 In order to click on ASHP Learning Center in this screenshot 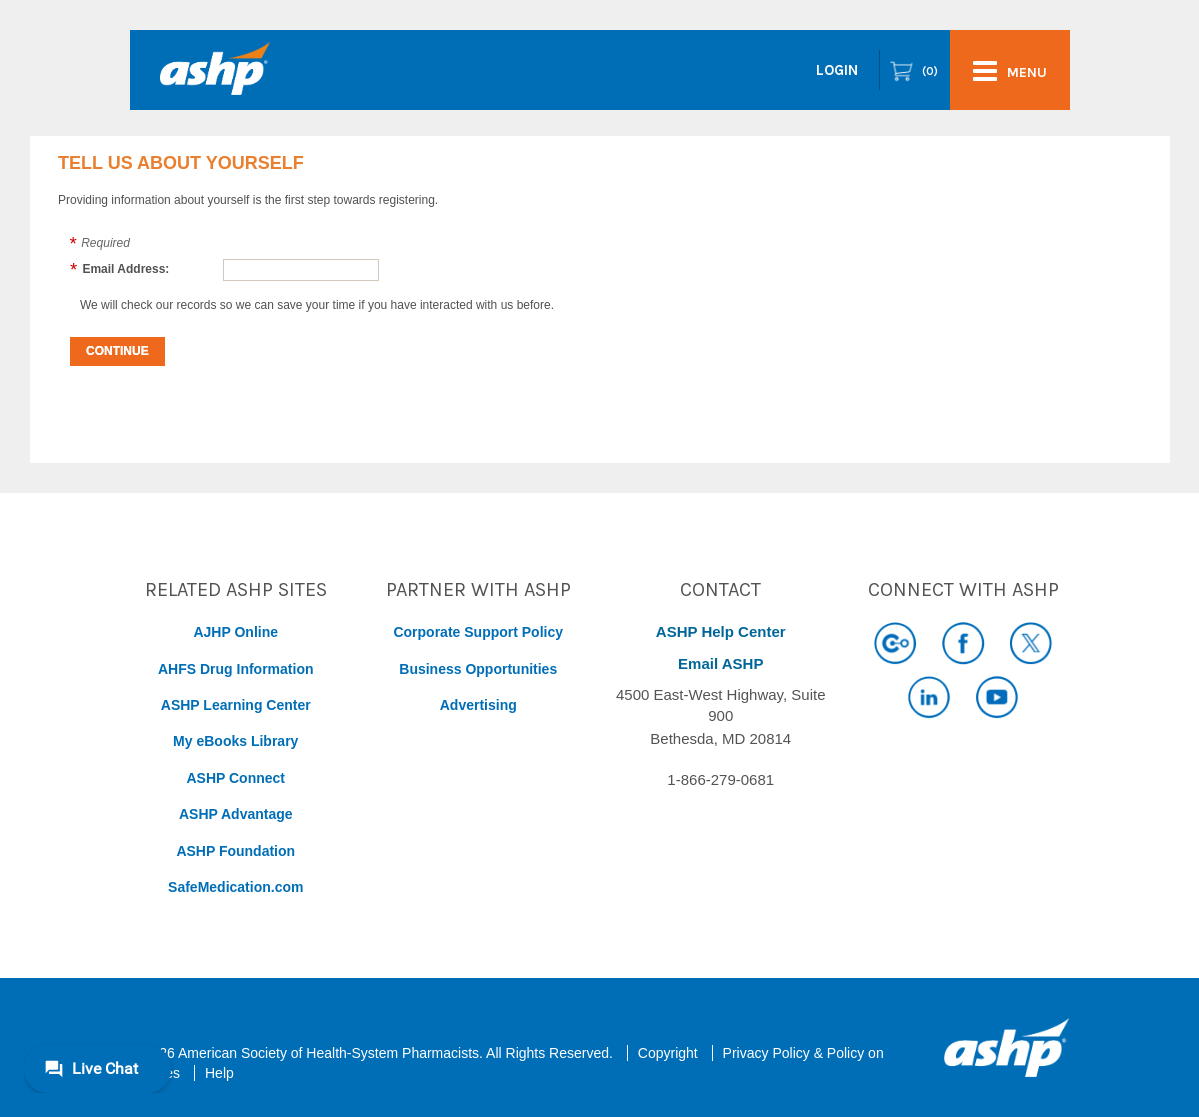, I will do `click(236, 705)`.